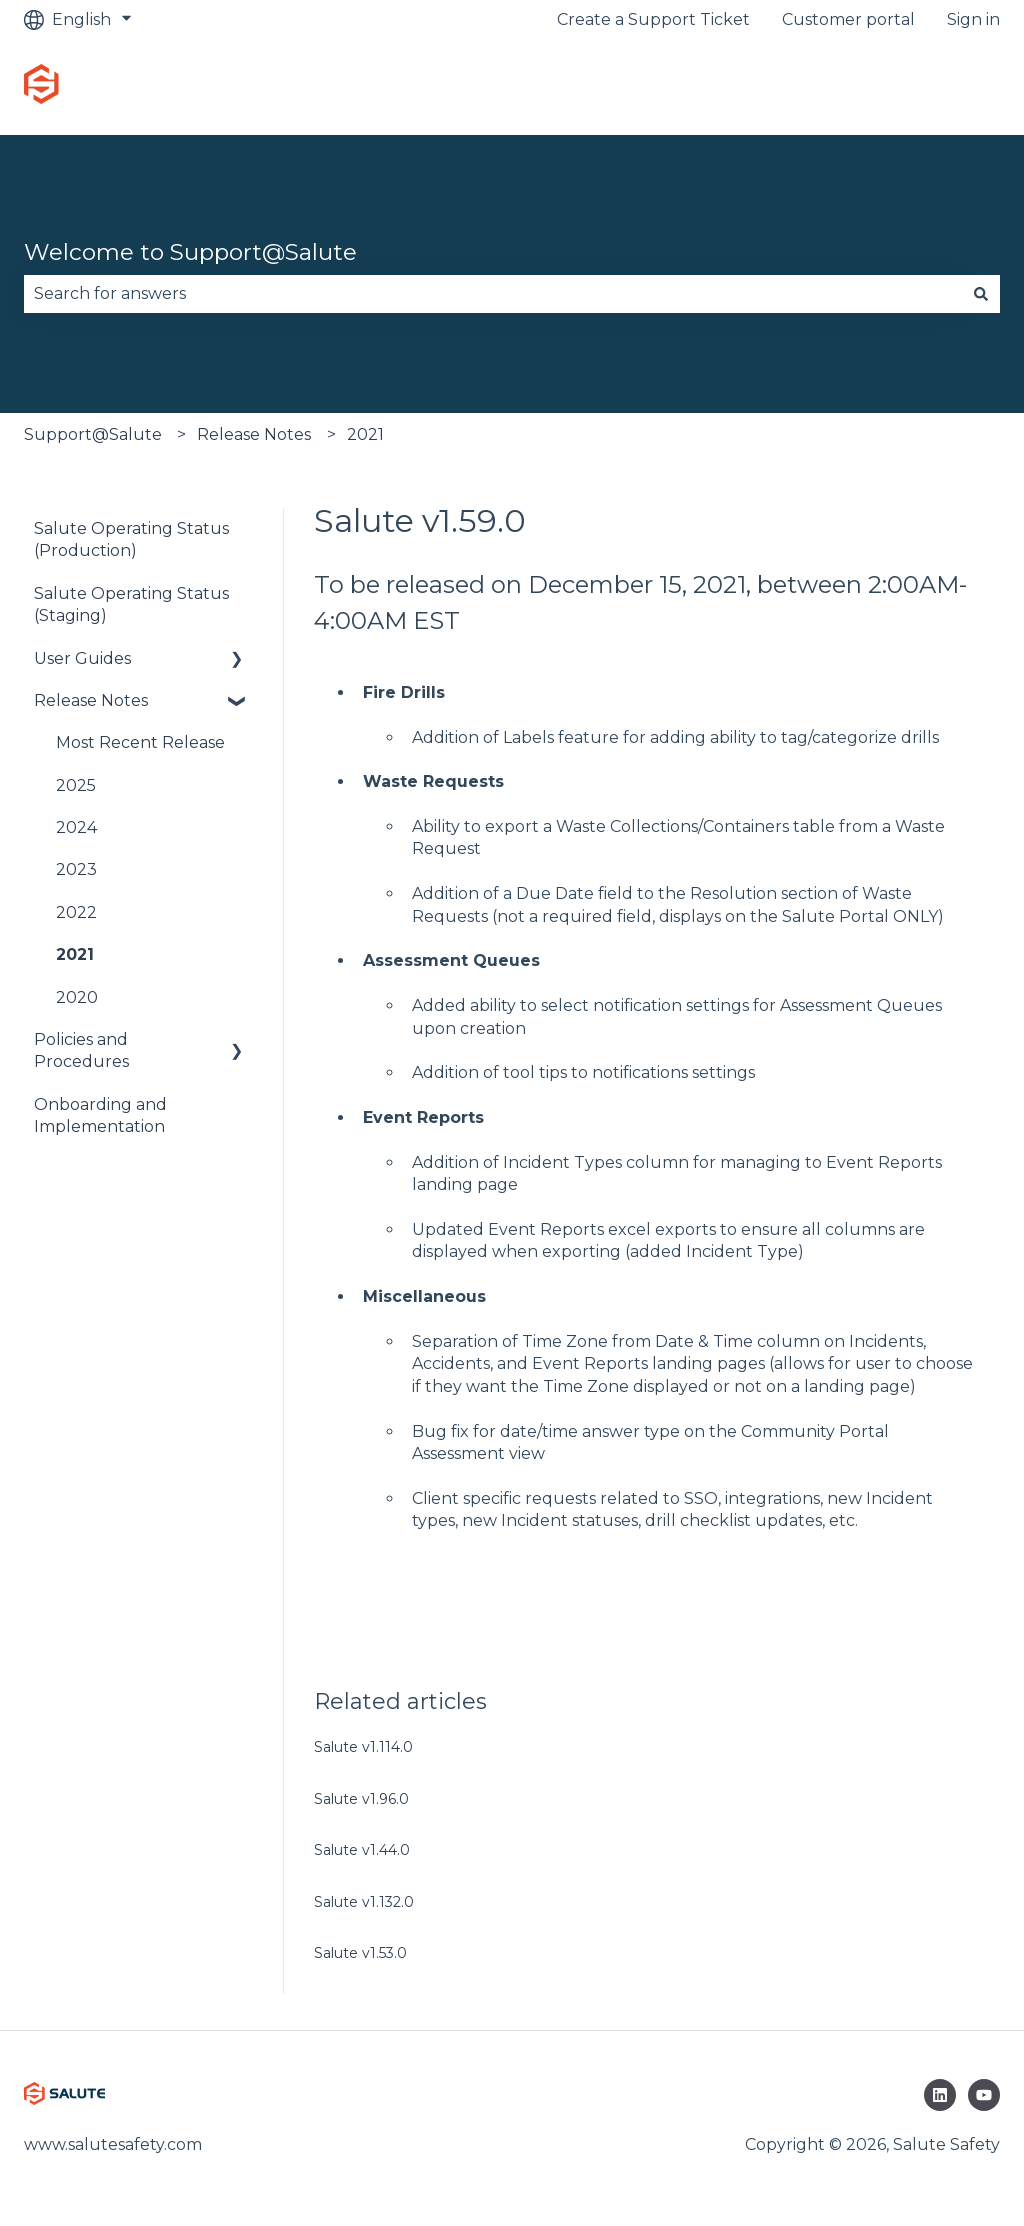 This screenshot has height=2226, width=1024. I want to click on [Follow us on LinkedIn], so click(940, 2095).